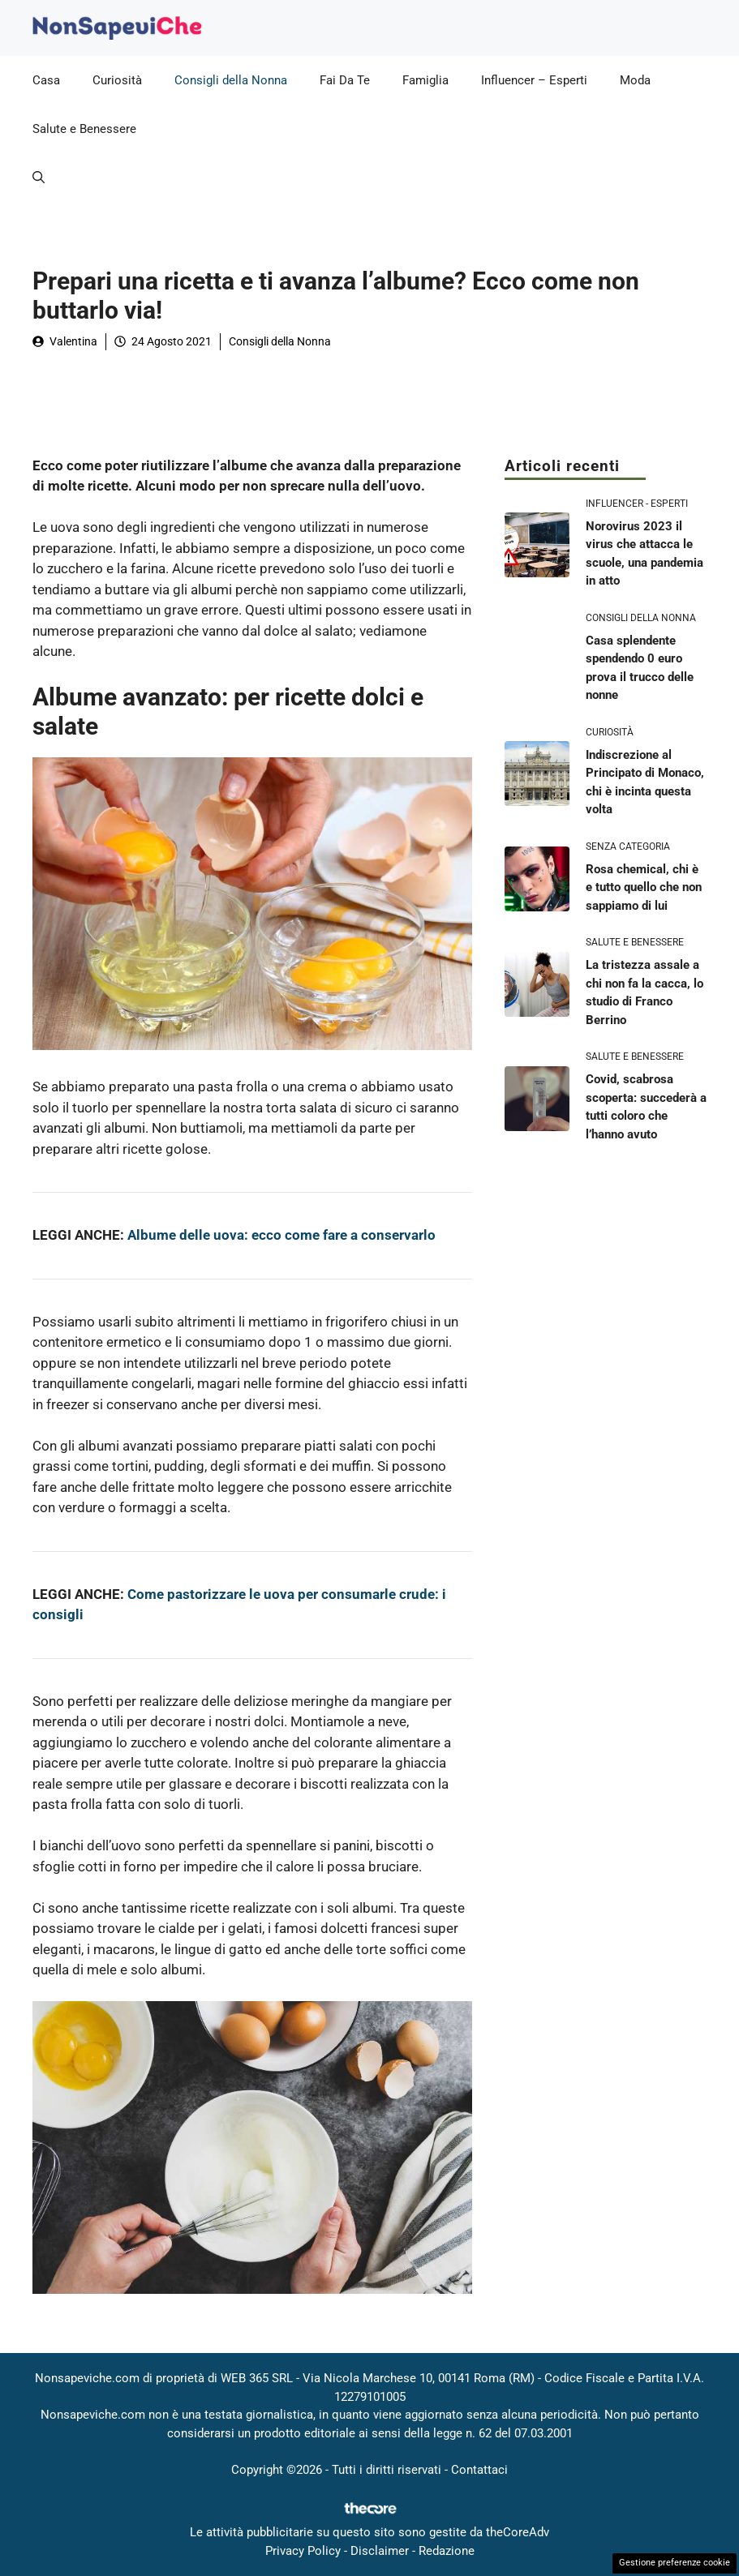 This screenshot has height=2576, width=739. What do you see at coordinates (674, 2562) in the screenshot?
I see `Gestione preferenze cookie` at bounding box center [674, 2562].